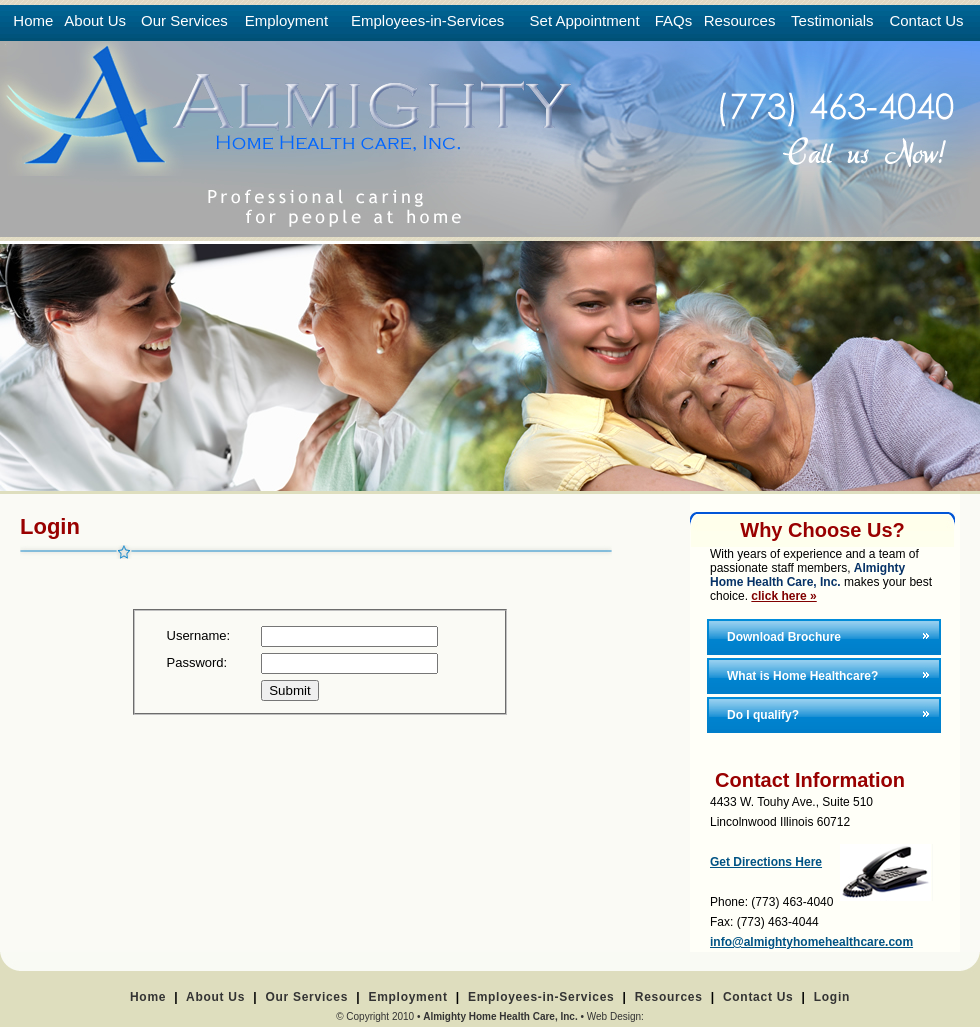 Image resolution: width=980 pixels, height=1027 pixels. I want to click on Employment, so click(407, 997).